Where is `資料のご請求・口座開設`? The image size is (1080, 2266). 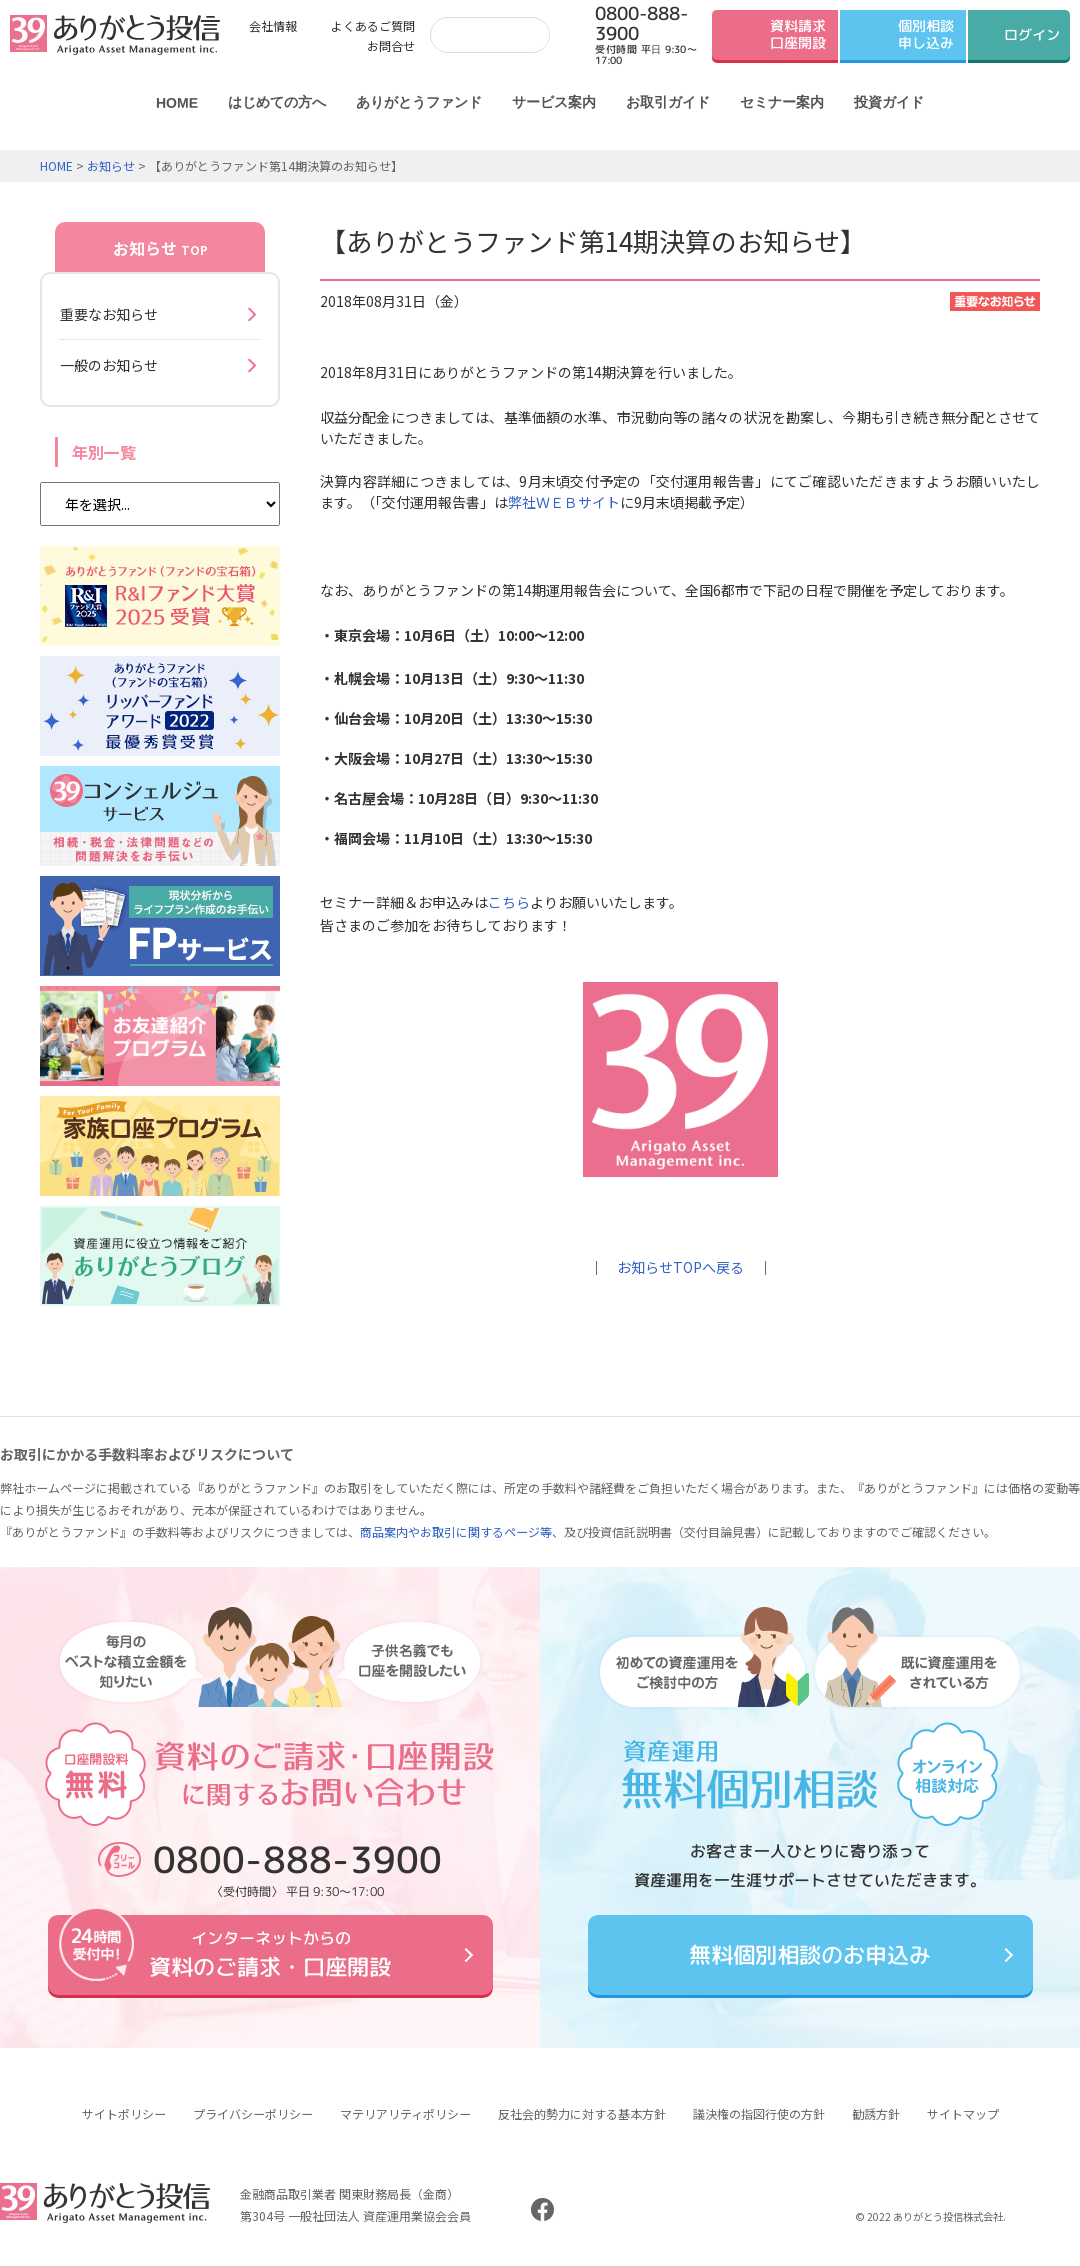 資料のご請求・口座開設 is located at coordinates (270, 1954).